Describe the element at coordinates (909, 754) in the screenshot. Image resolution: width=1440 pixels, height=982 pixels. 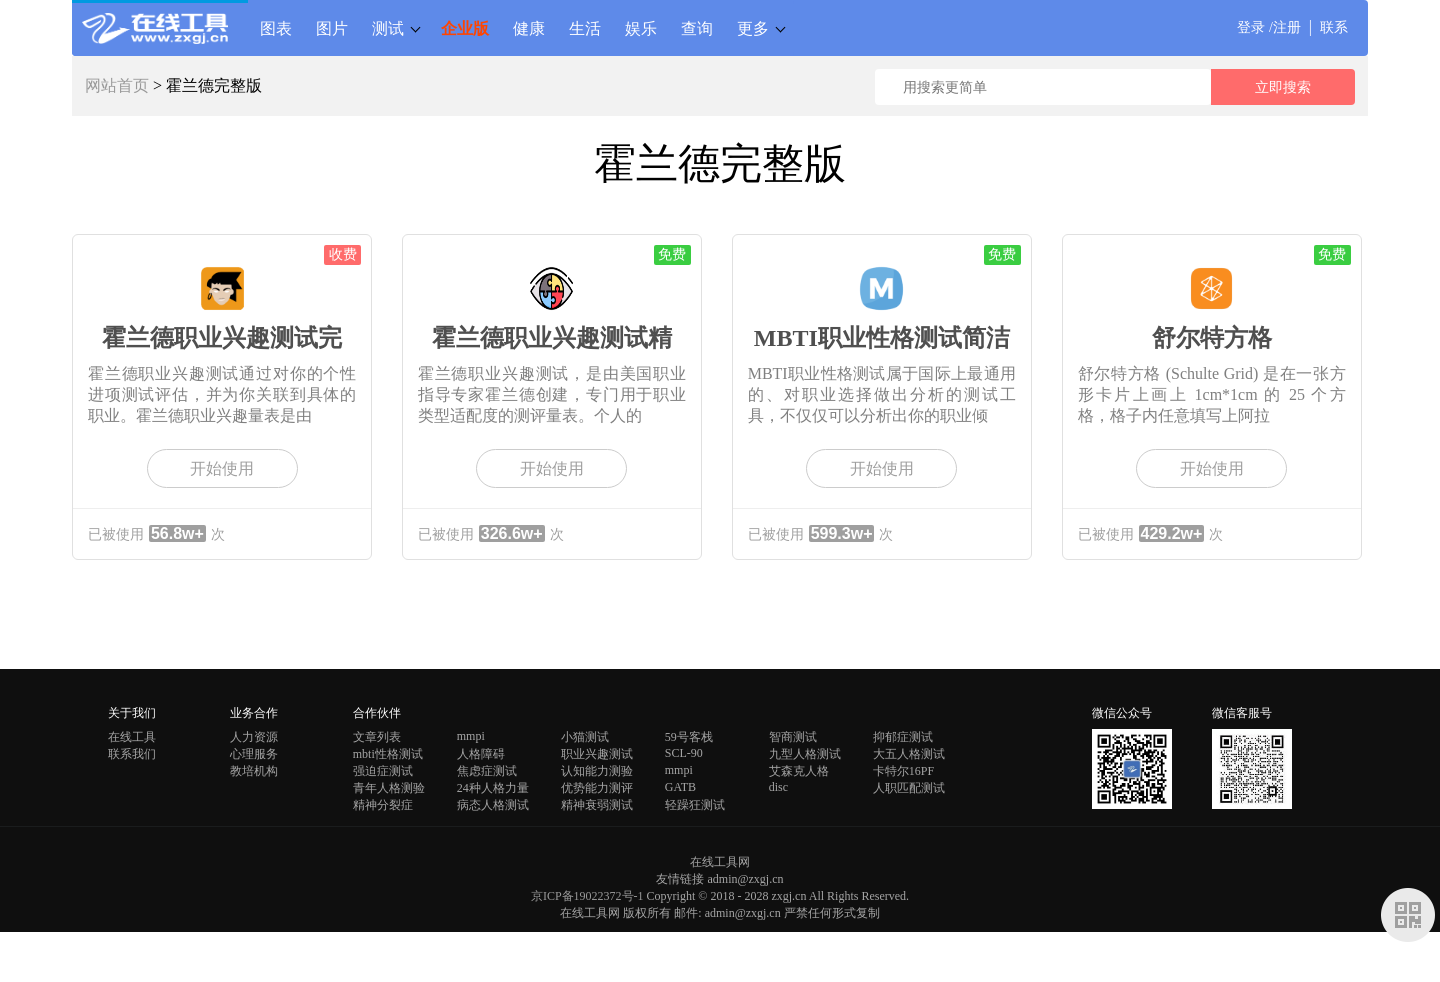
I see `大五人格测试` at that location.